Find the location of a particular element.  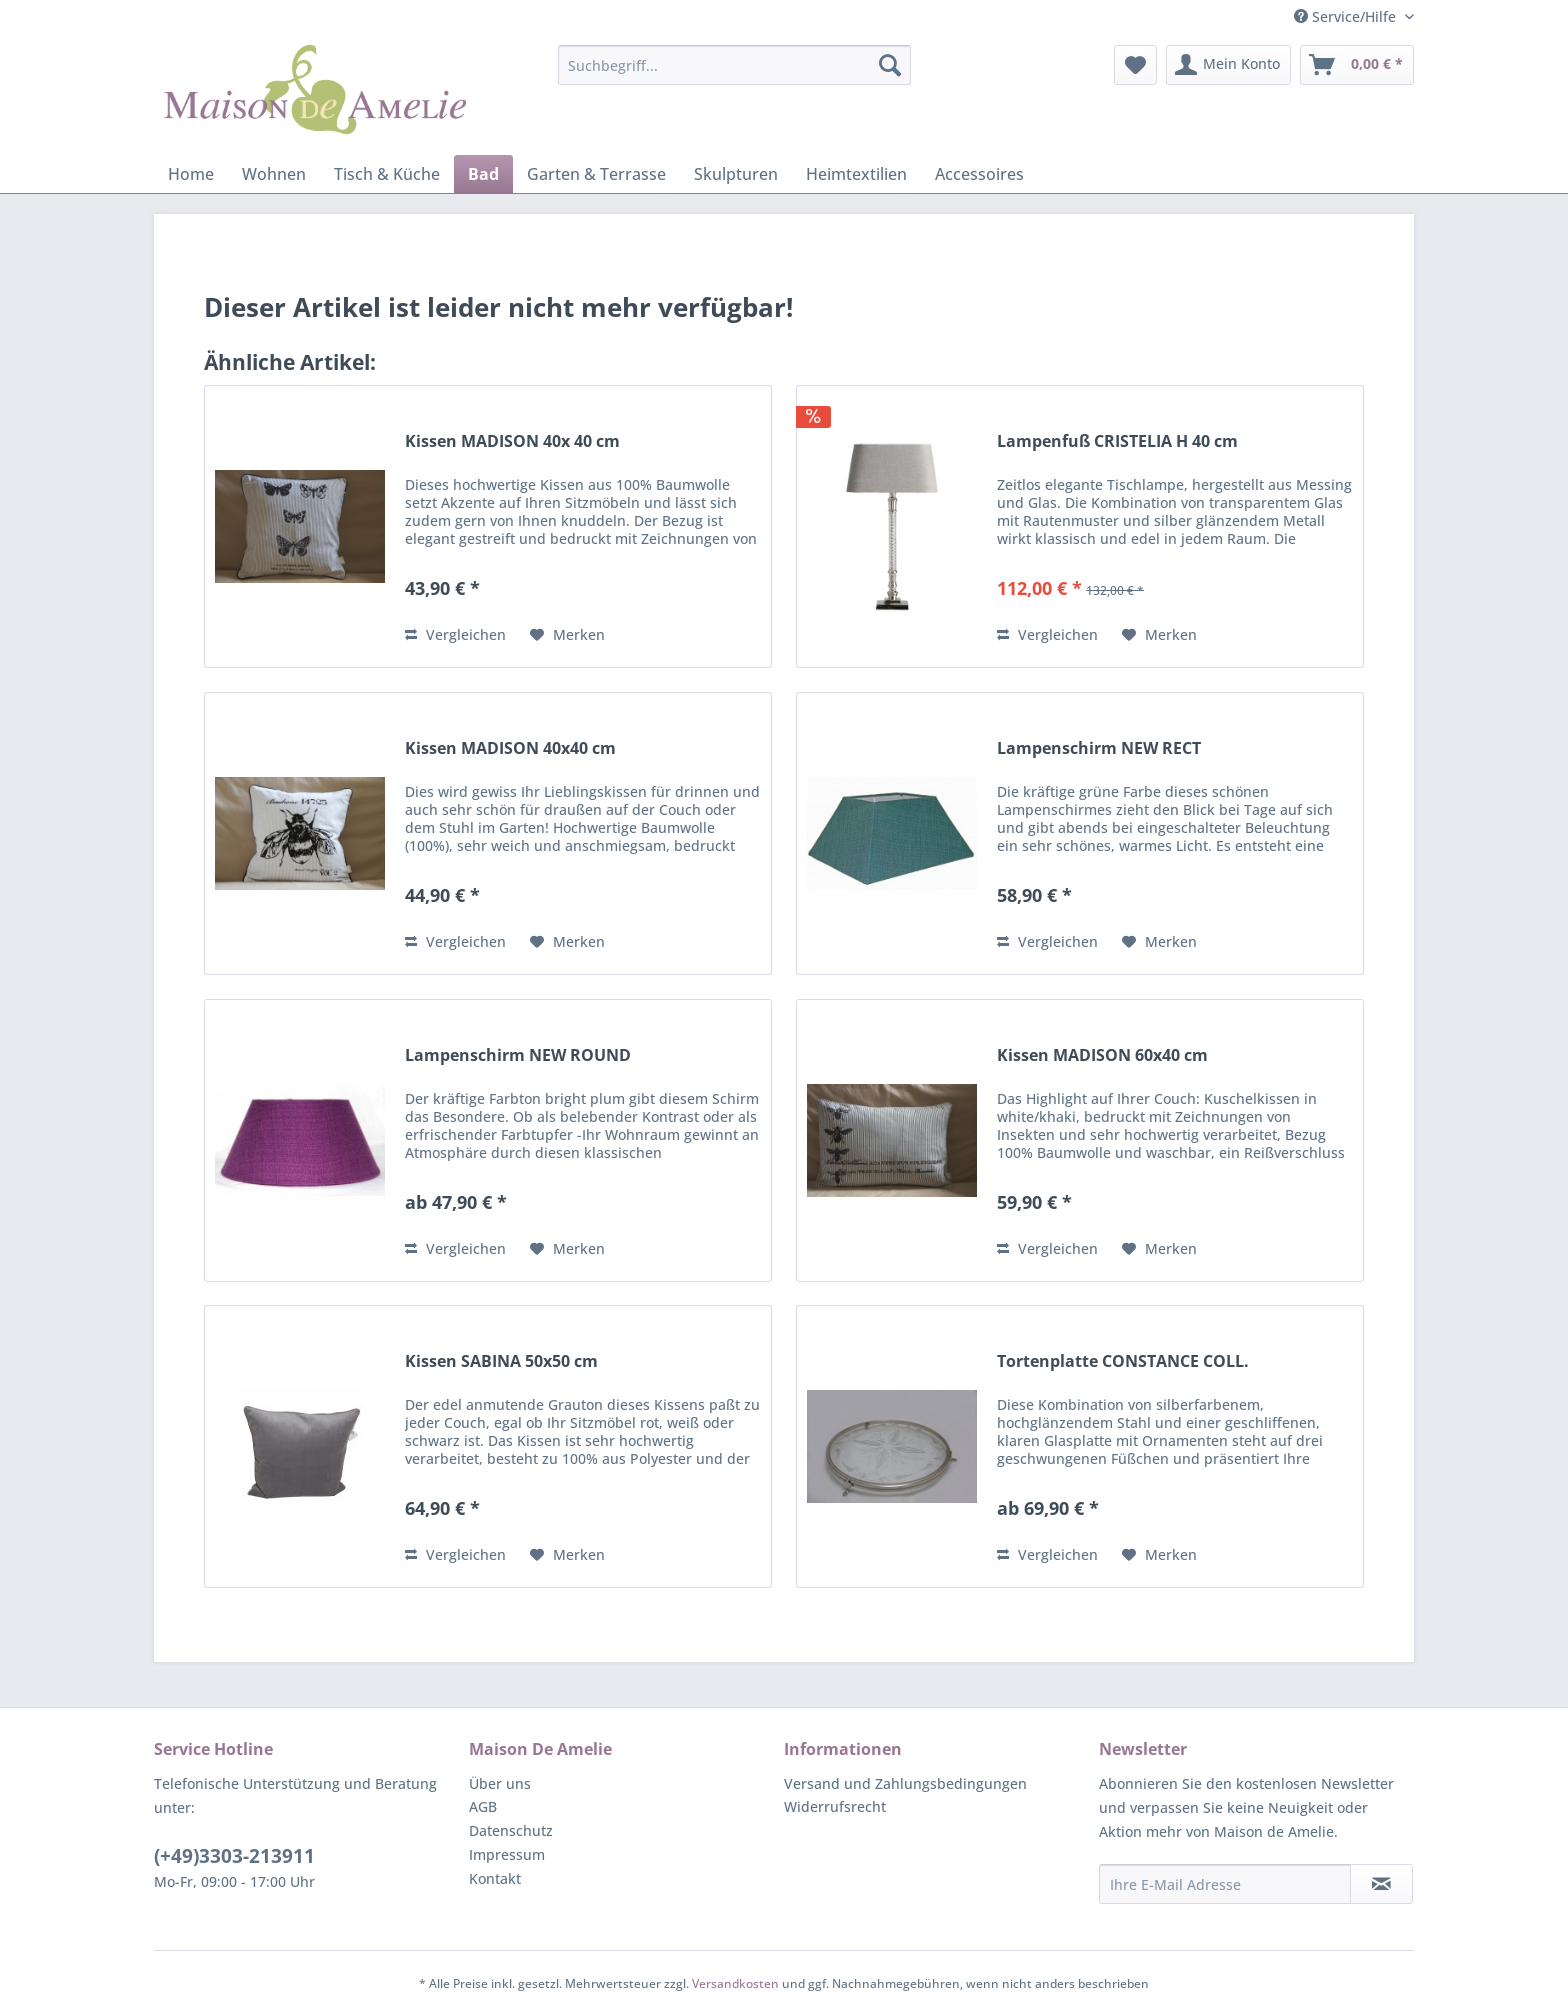

Versandkosten is located at coordinates (735, 1983).